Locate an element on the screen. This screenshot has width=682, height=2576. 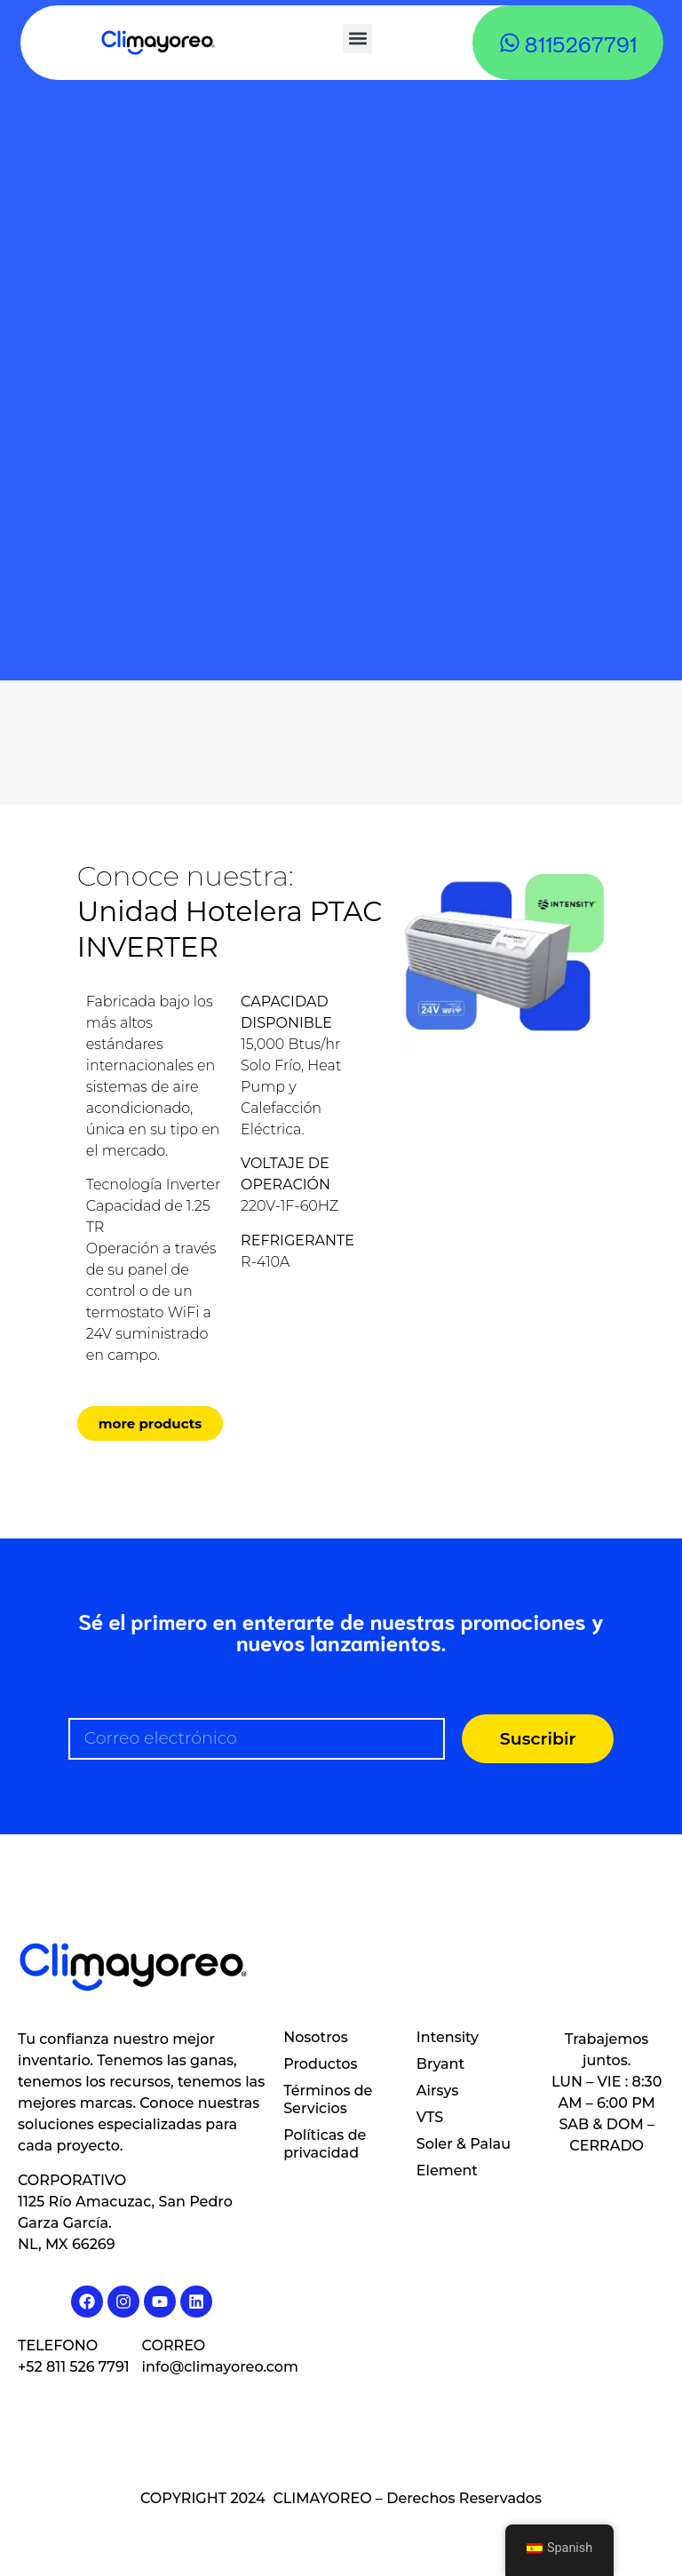
Element is located at coordinates (447, 2170).